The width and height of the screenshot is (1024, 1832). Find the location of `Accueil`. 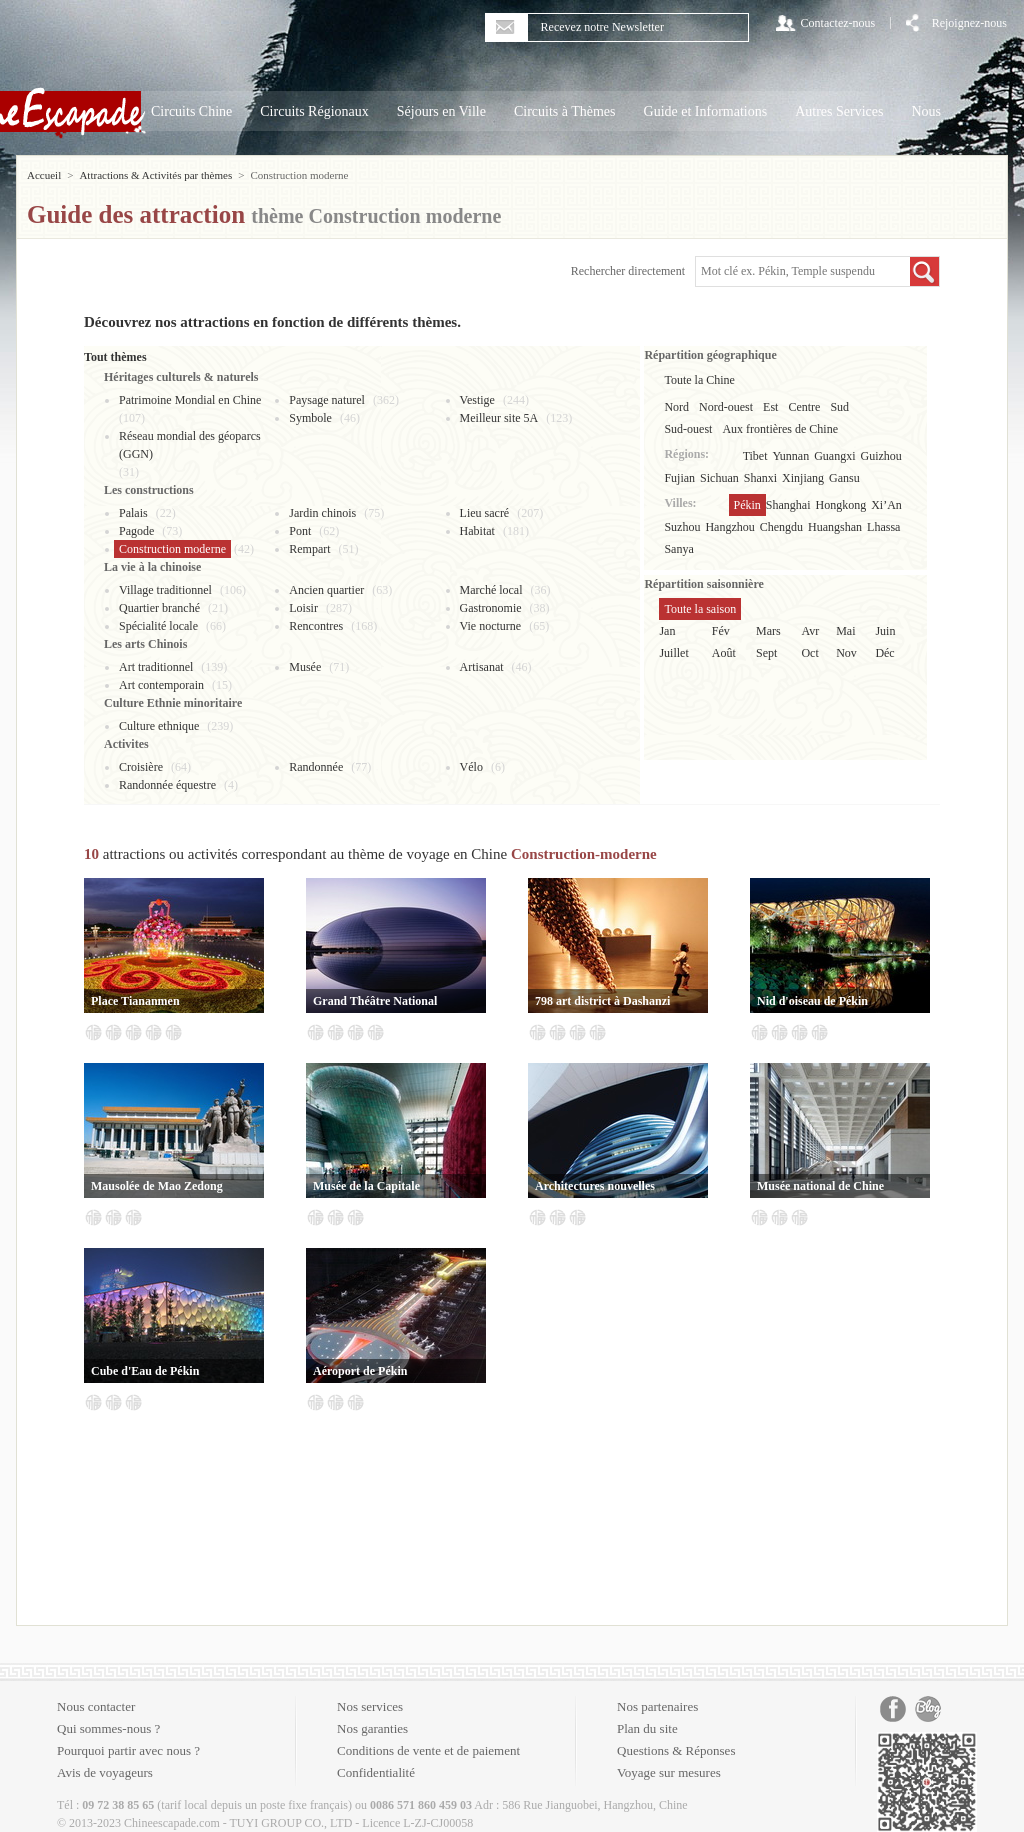

Accueil is located at coordinates (44, 175).